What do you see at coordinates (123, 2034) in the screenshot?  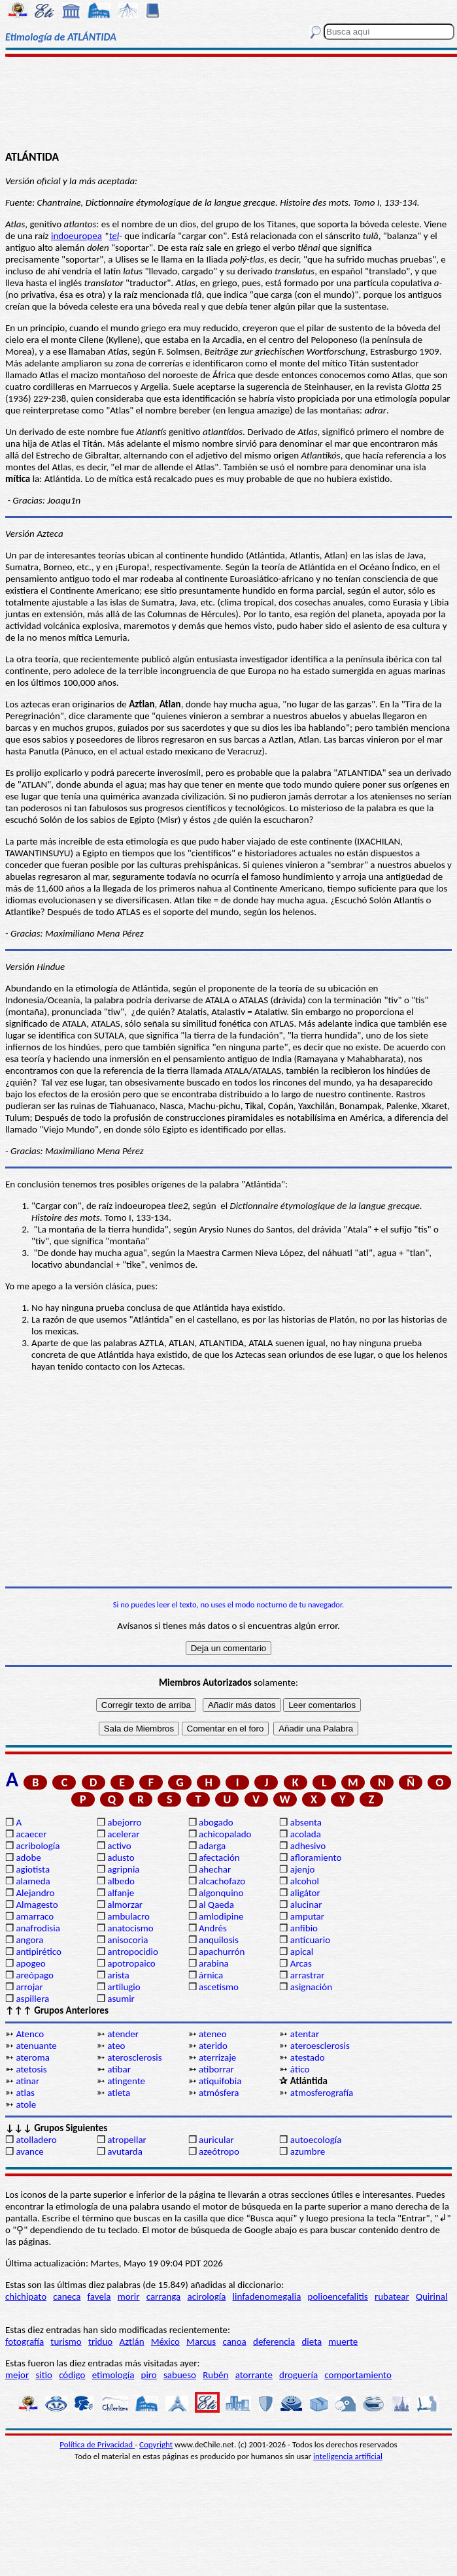 I see `atender` at bounding box center [123, 2034].